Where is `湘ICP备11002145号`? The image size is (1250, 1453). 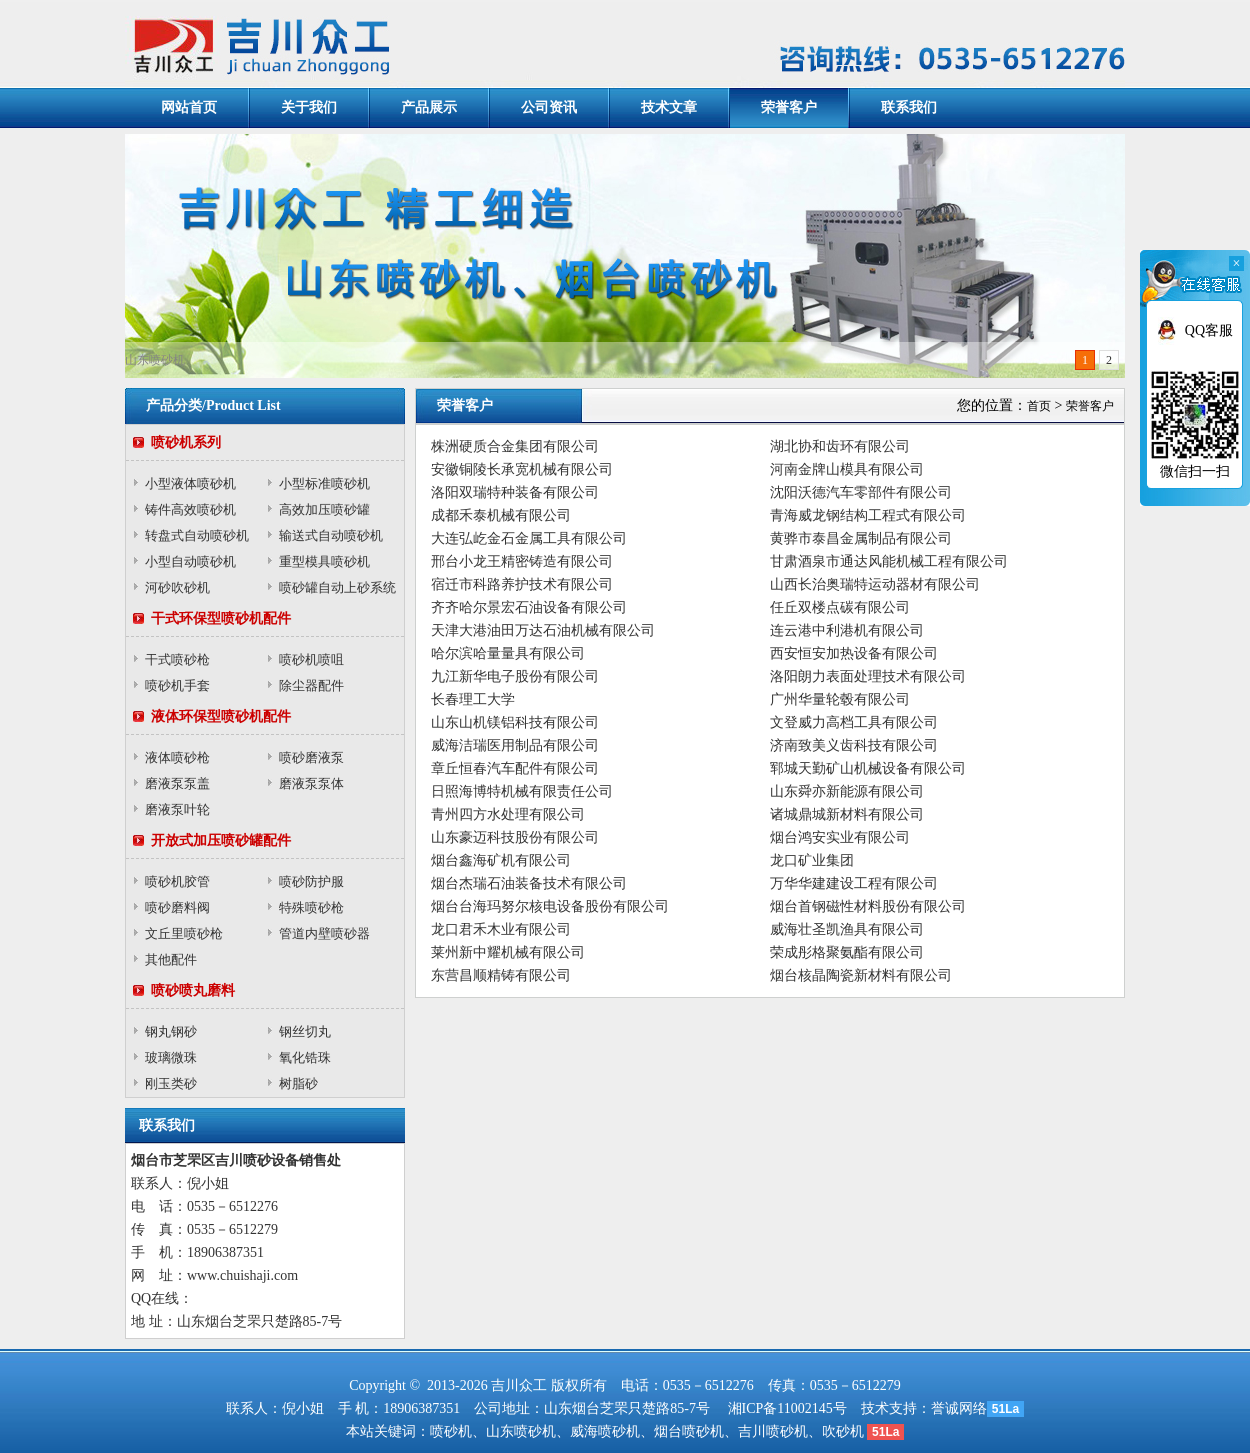 湘ICP备11002145号 is located at coordinates (787, 1408).